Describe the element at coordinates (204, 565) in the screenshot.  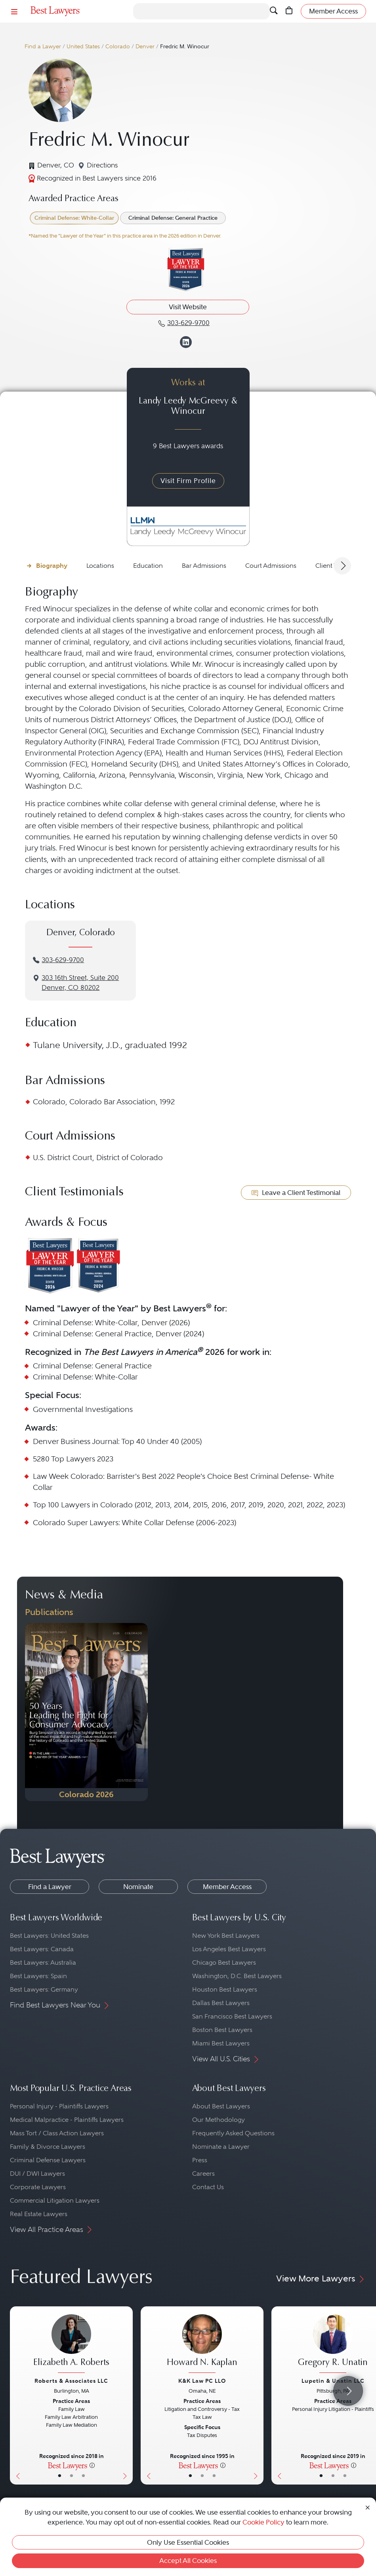
I see `Bar Admissions` at that location.